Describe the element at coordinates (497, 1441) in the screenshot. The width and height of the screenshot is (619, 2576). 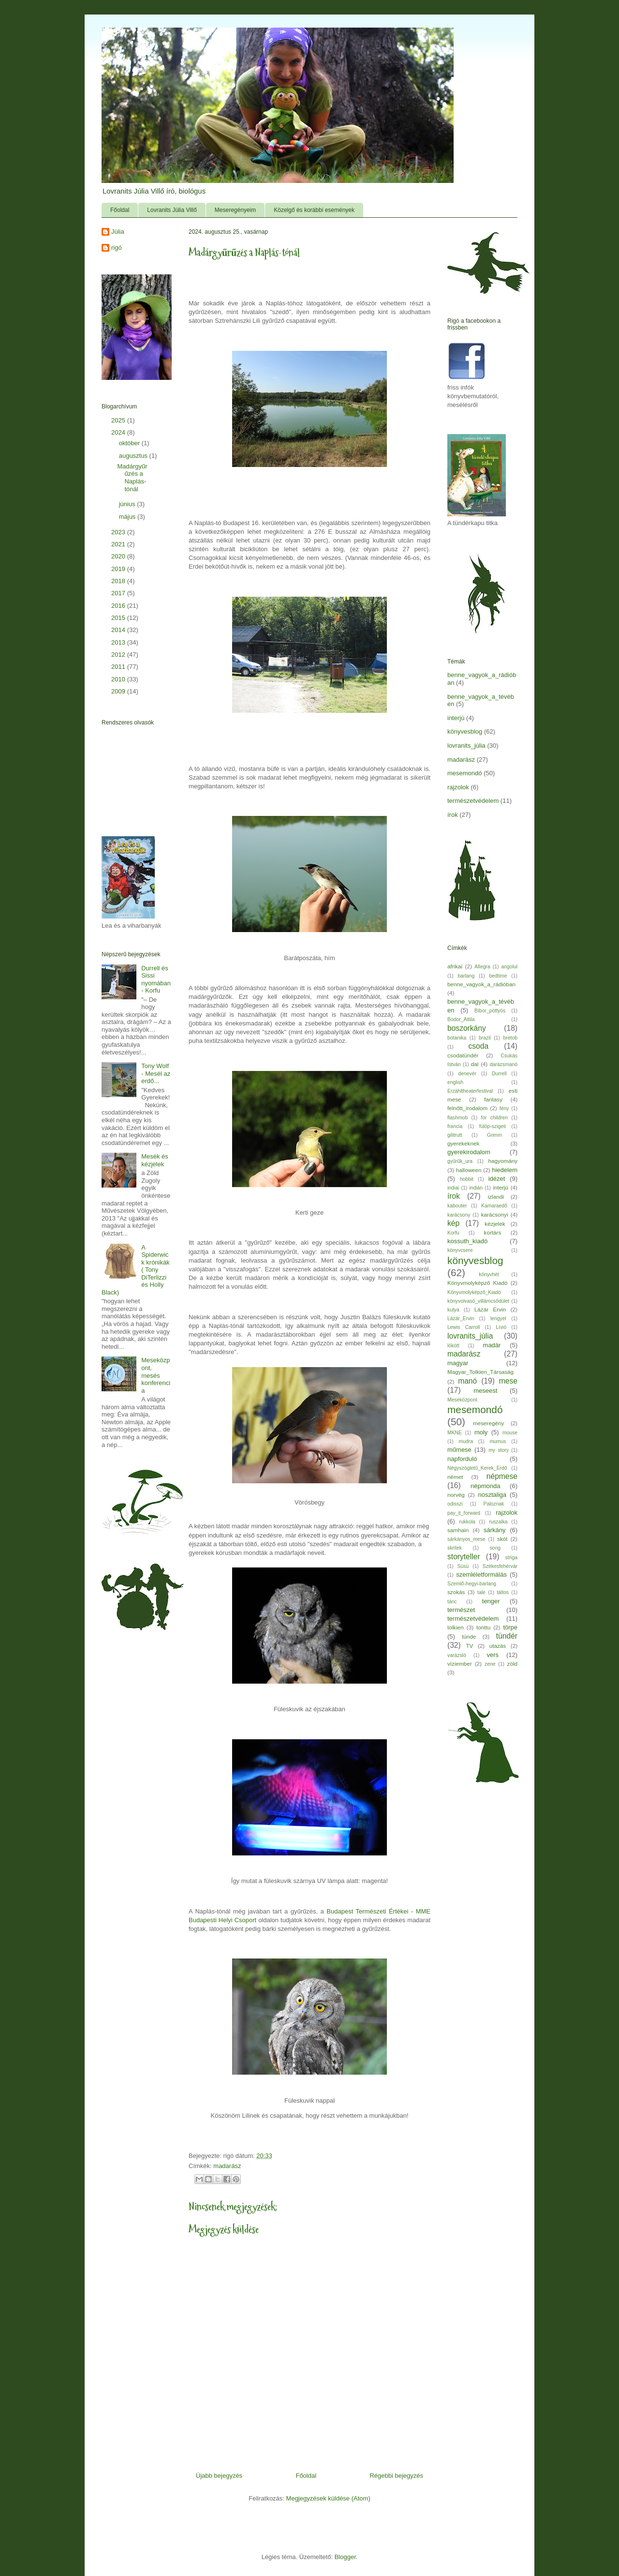
I see `mumus` at that location.